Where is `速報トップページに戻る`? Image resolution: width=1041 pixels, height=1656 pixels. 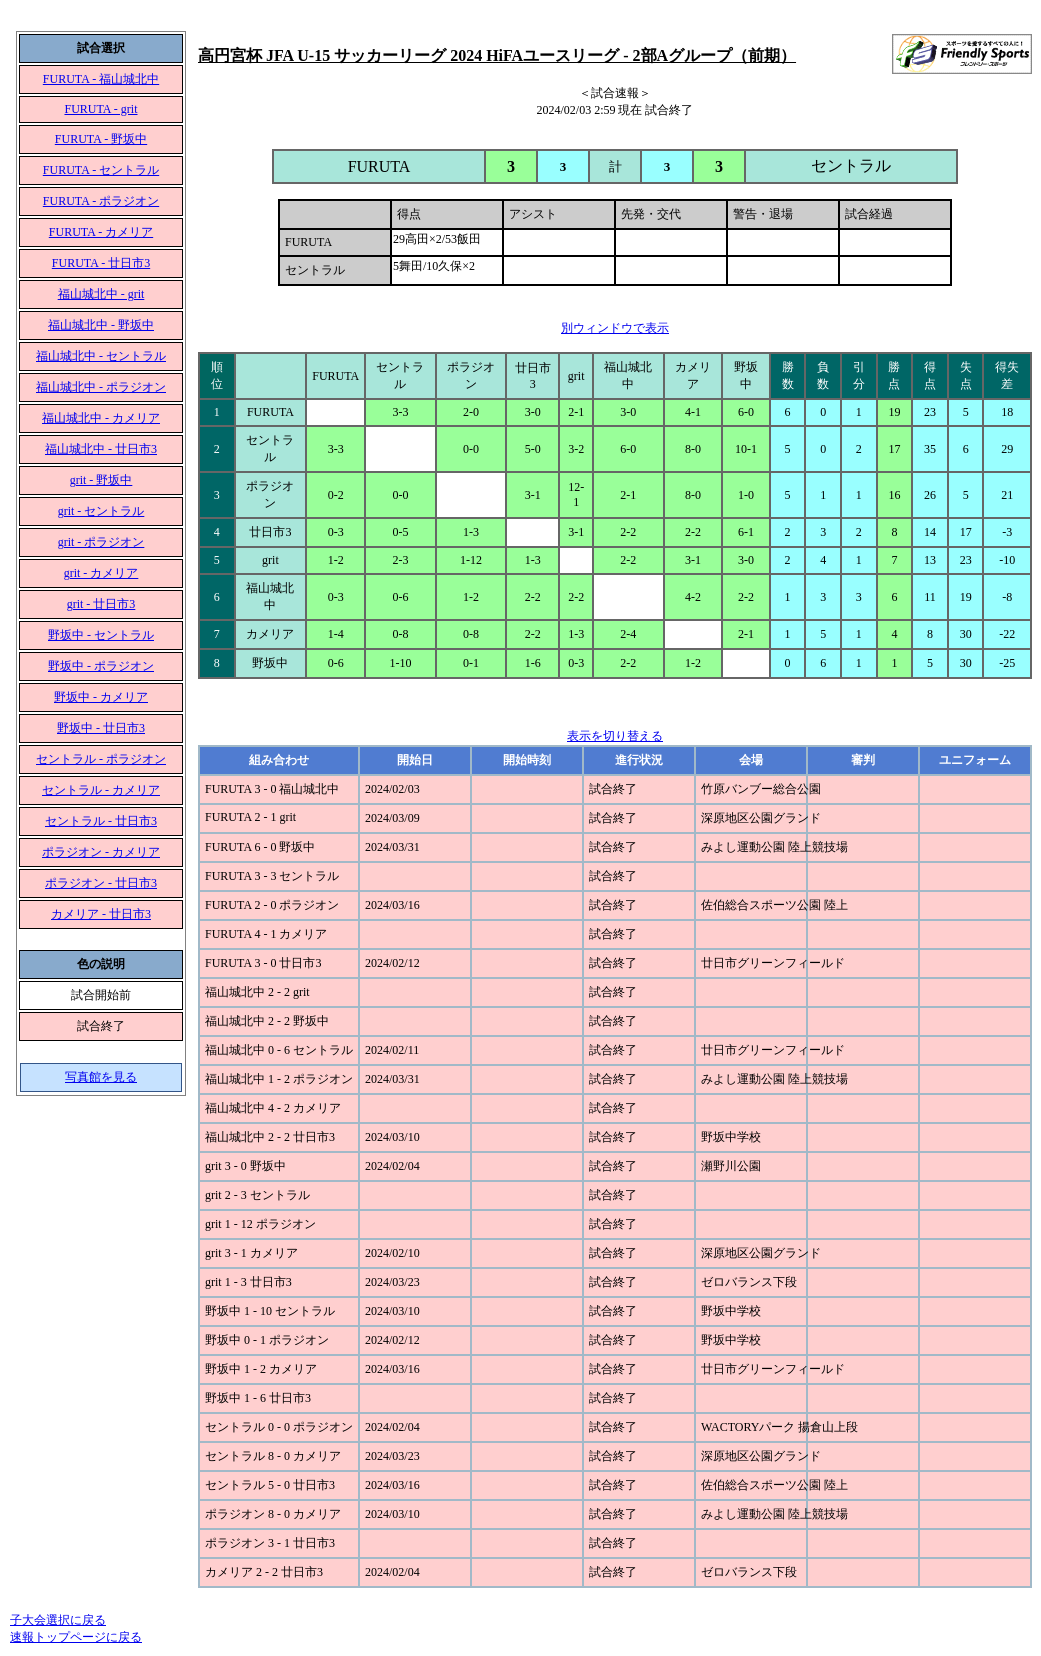 速報トップページに戻る is located at coordinates (76, 1637).